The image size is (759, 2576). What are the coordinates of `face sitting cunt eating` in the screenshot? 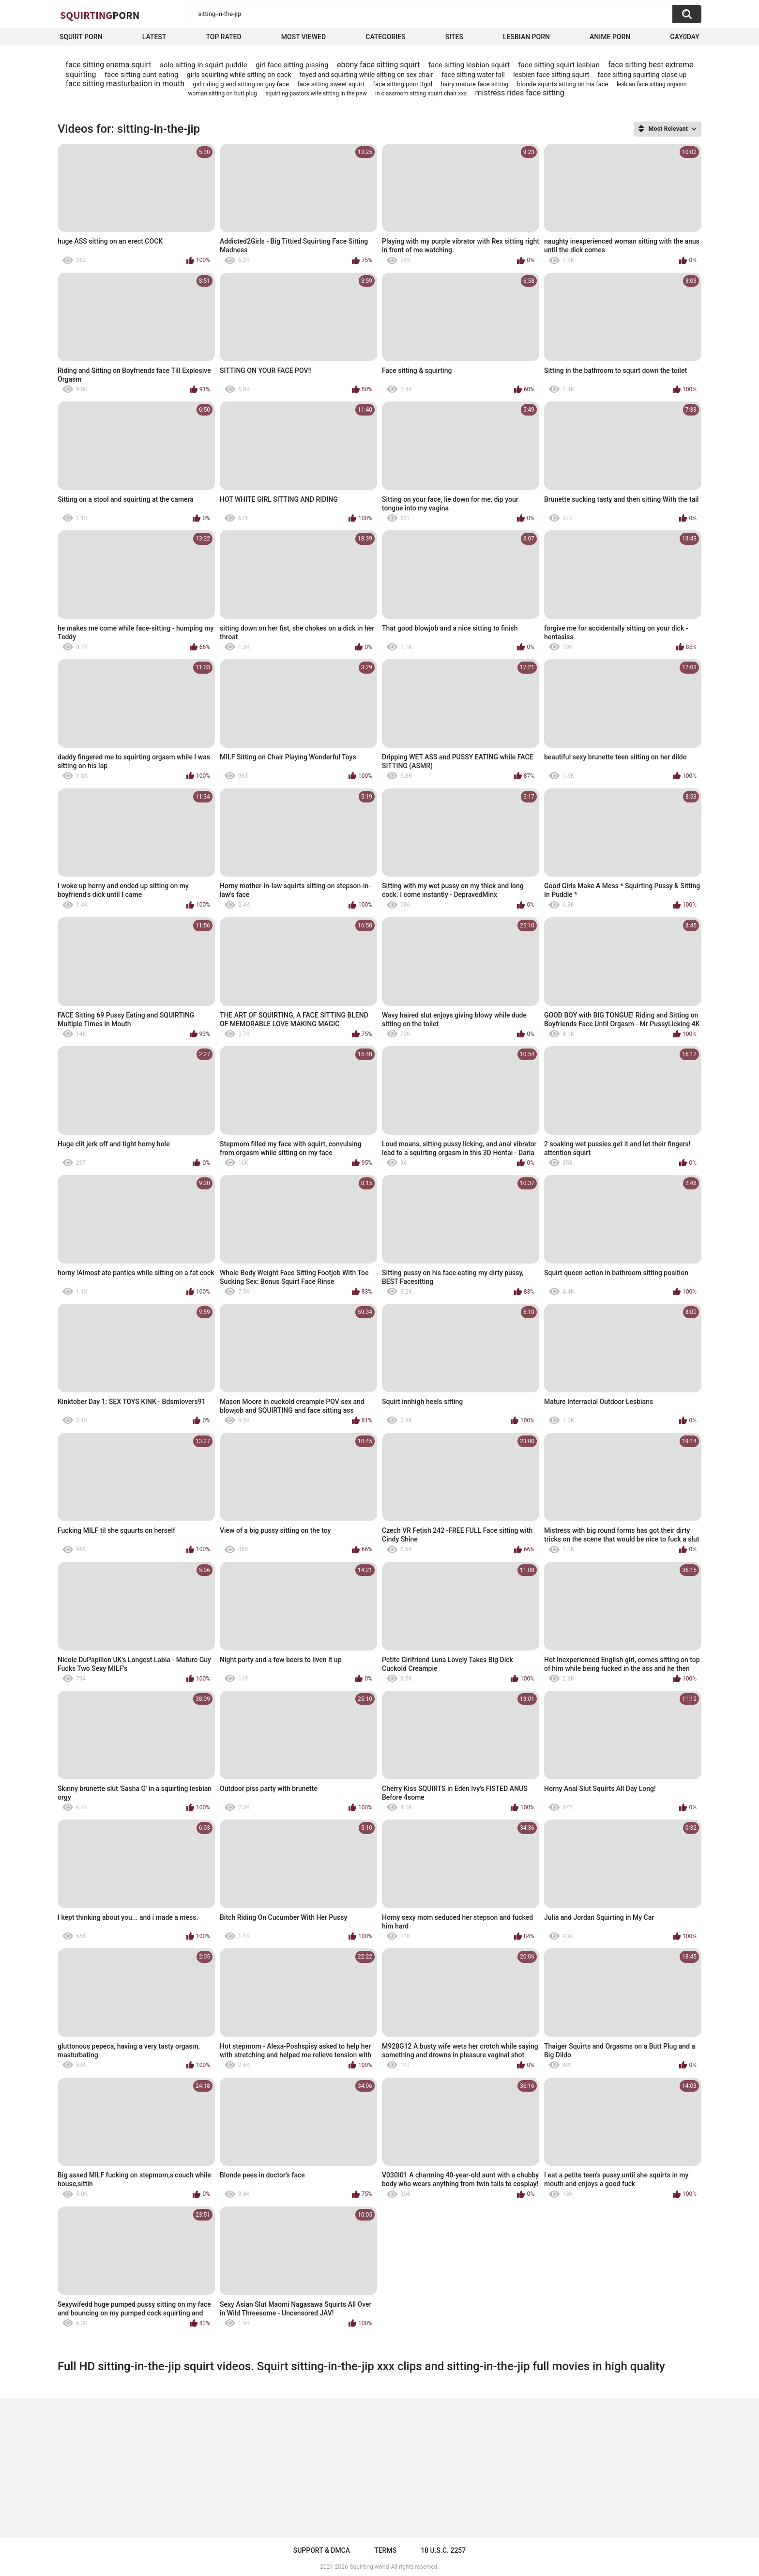 It's located at (142, 74).